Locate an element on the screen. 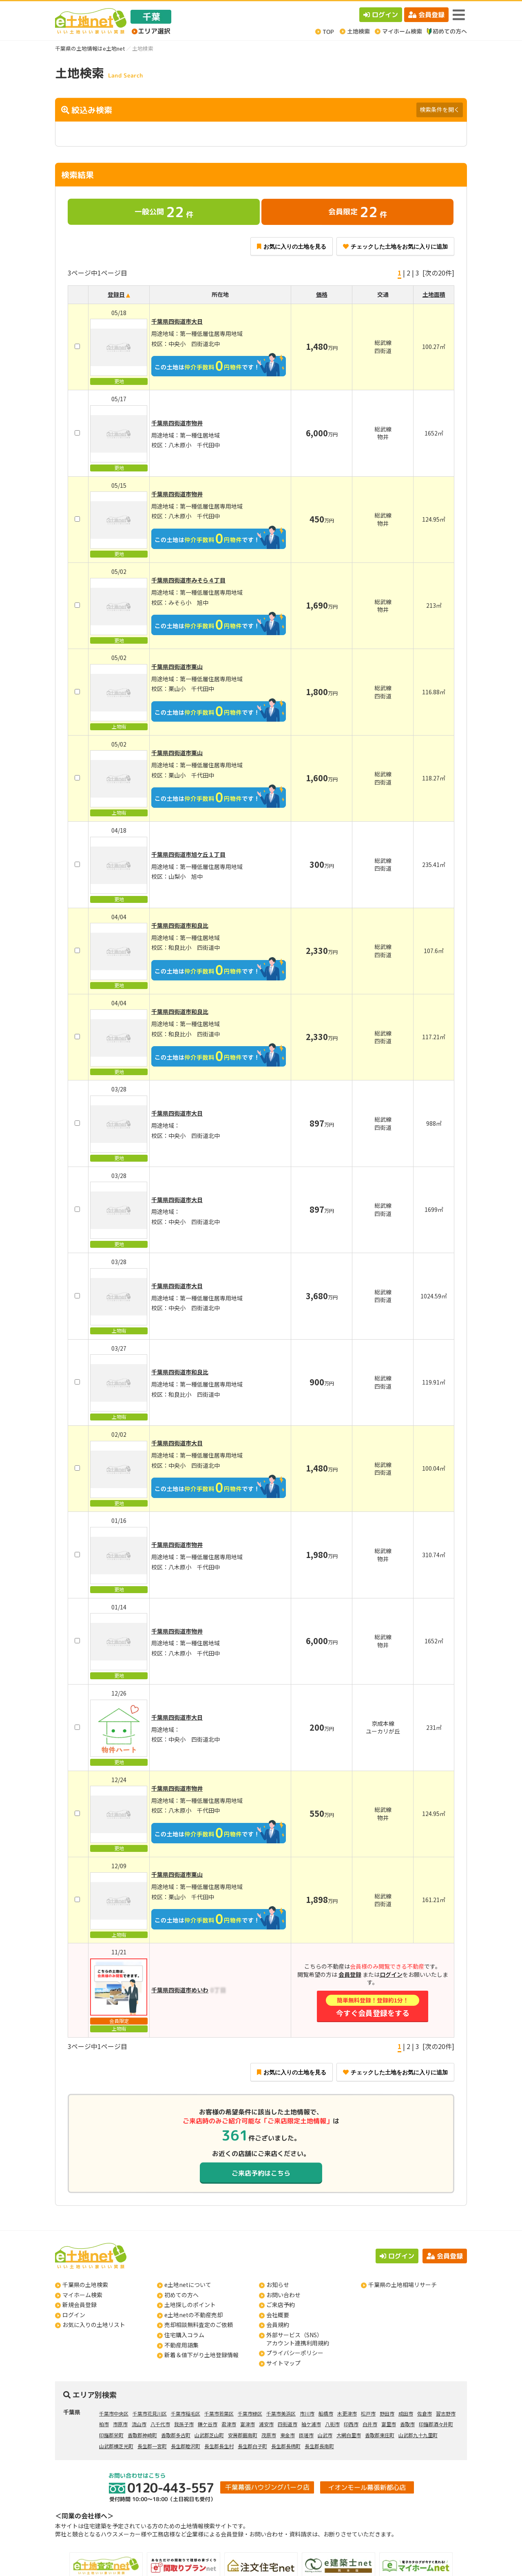 Image resolution: width=522 pixels, height=2576 pixels. ご来店予約はこちら is located at coordinates (261, 2173).